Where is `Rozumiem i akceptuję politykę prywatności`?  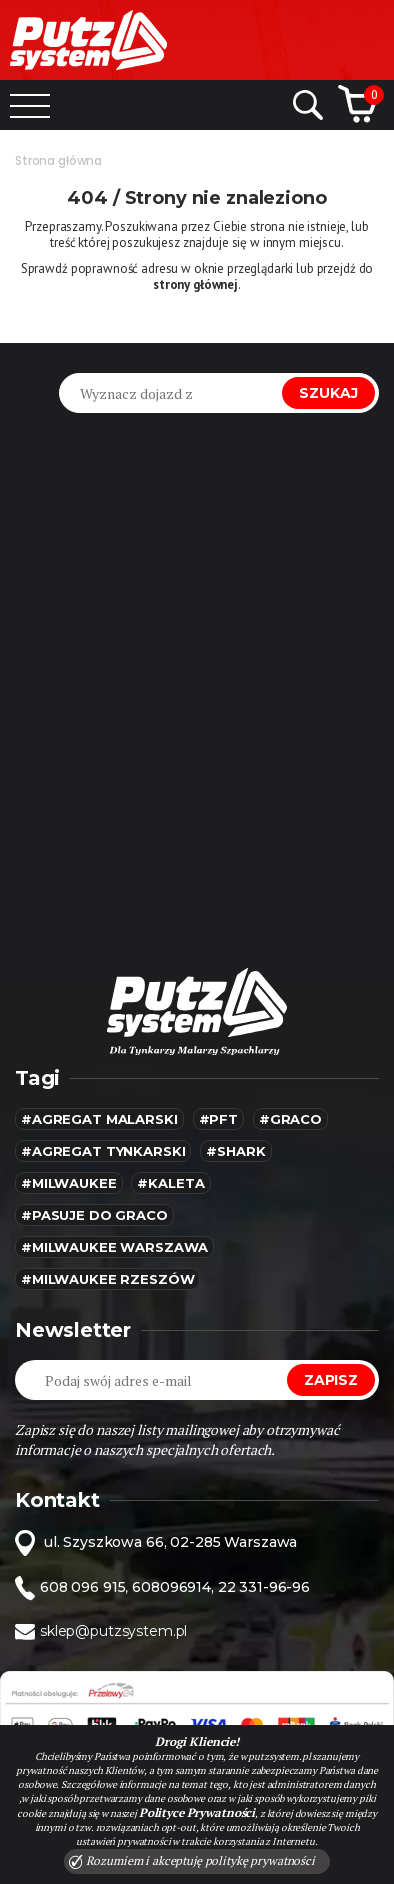 Rozumiem i akceptuję politykę prywatności is located at coordinates (192, 1861).